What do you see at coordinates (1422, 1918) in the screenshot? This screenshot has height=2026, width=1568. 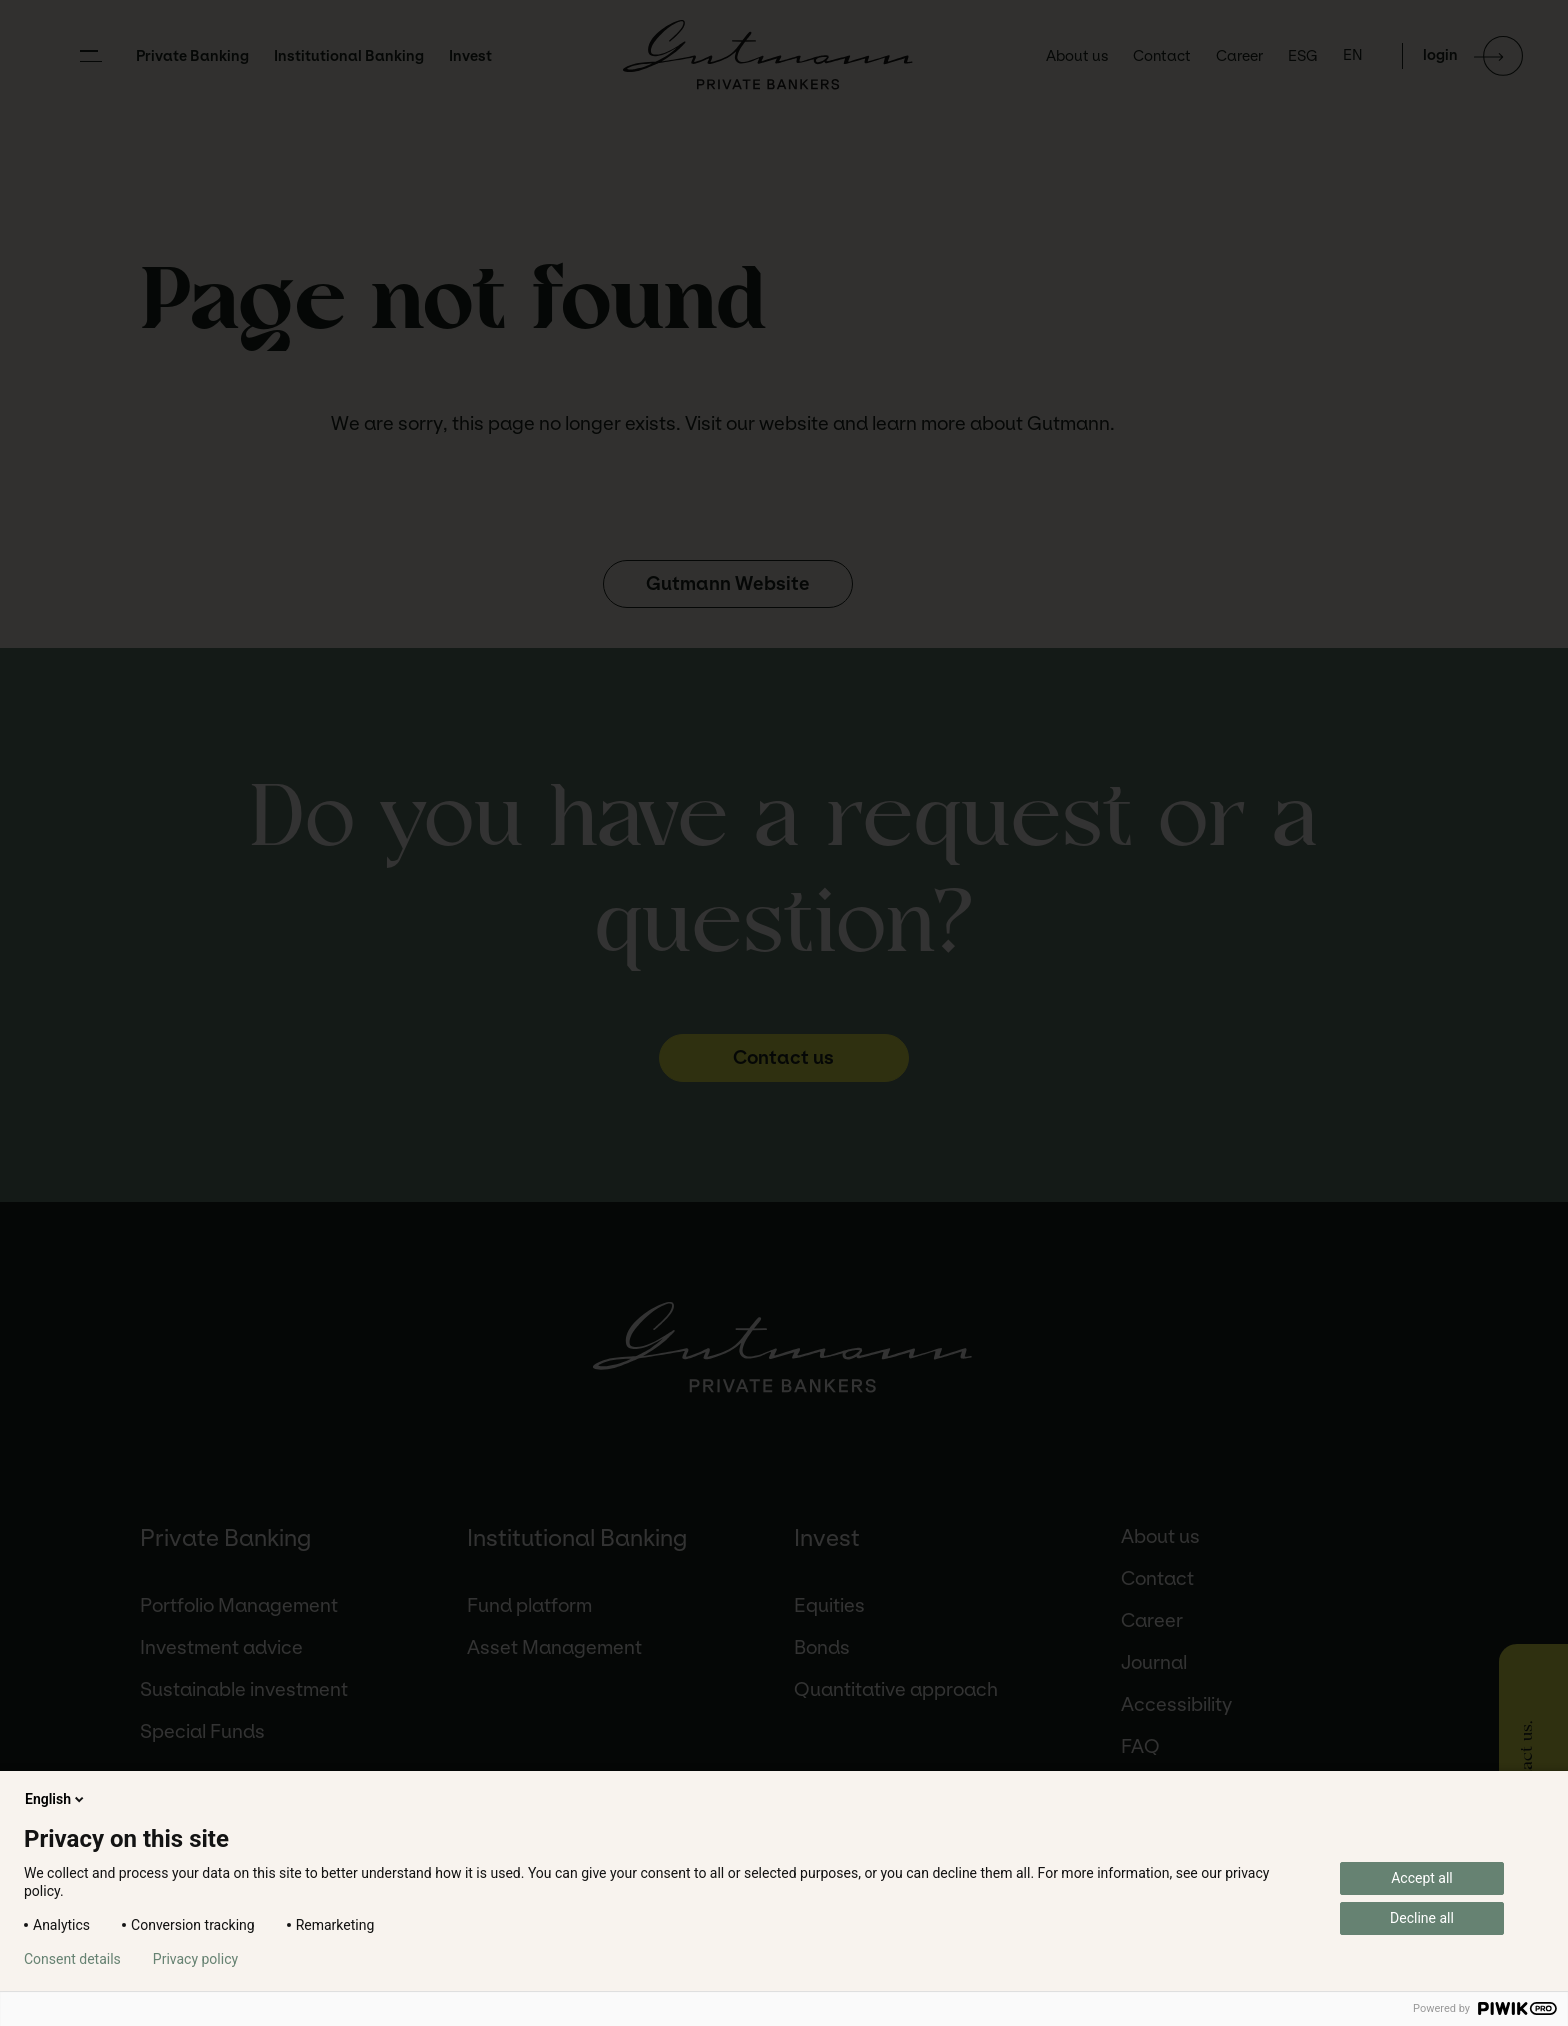 I see `Decline all` at bounding box center [1422, 1918].